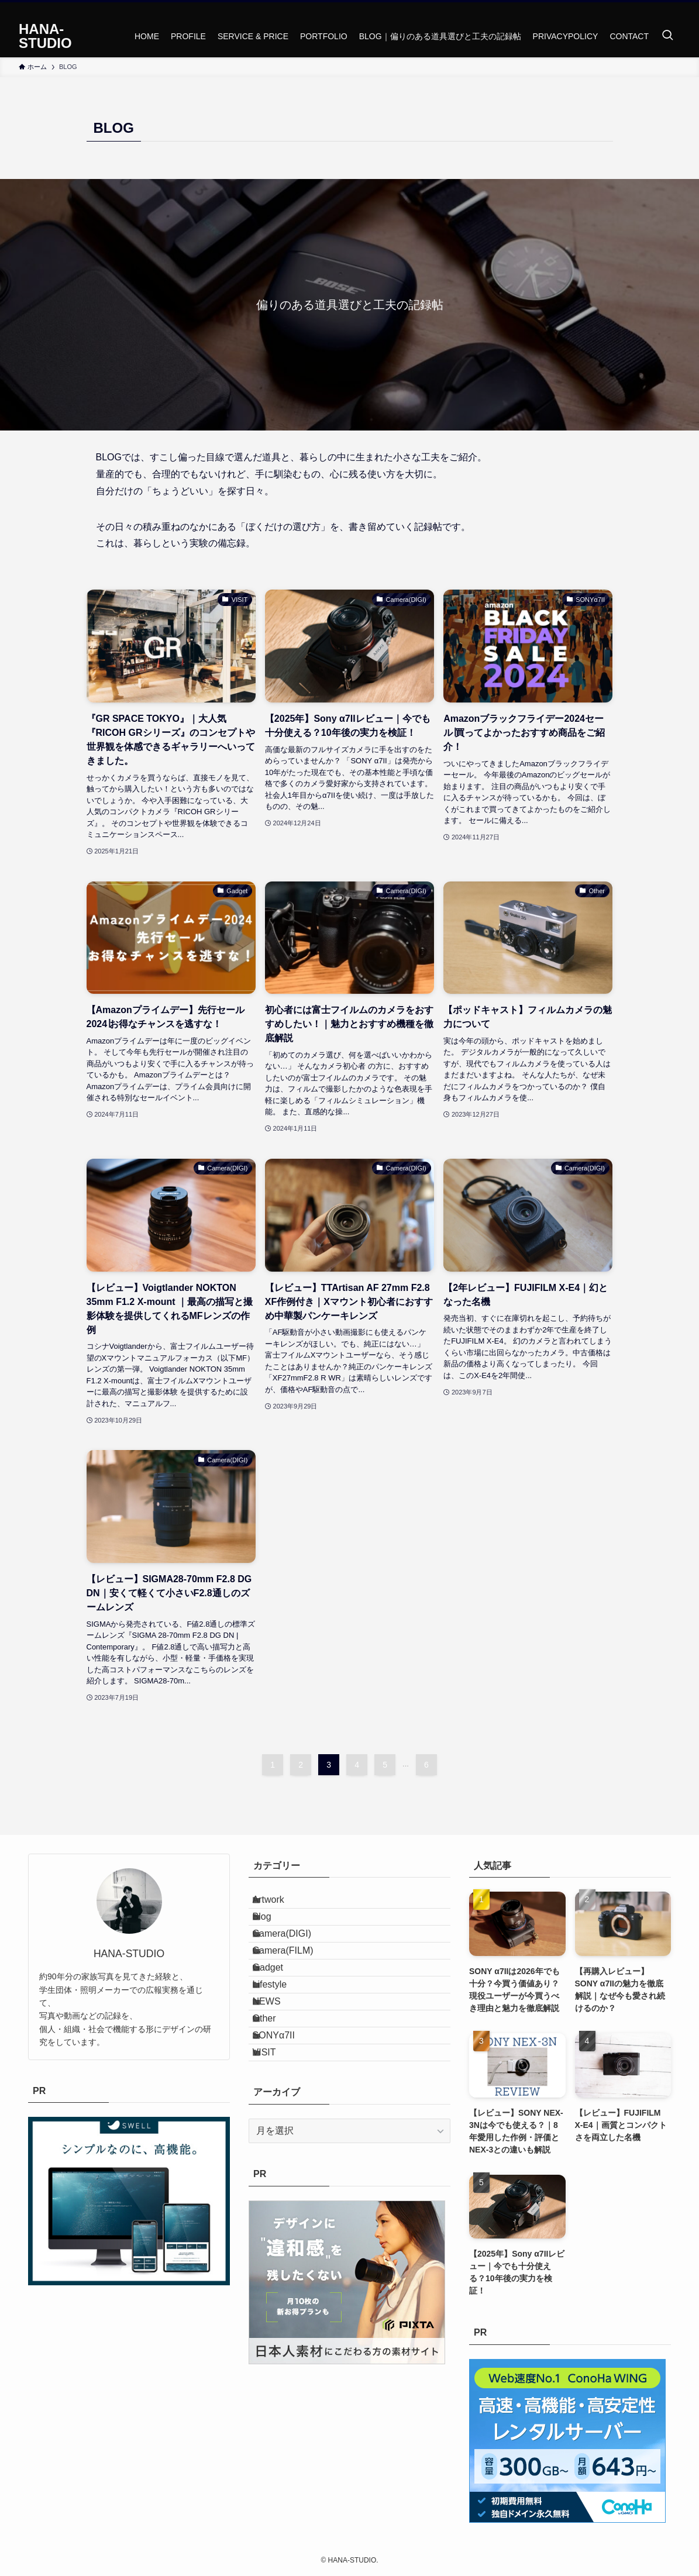 This screenshot has height=2576, width=699. Describe the element at coordinates (279, 2071) in the screenshot. I see `NEWS` at that location.